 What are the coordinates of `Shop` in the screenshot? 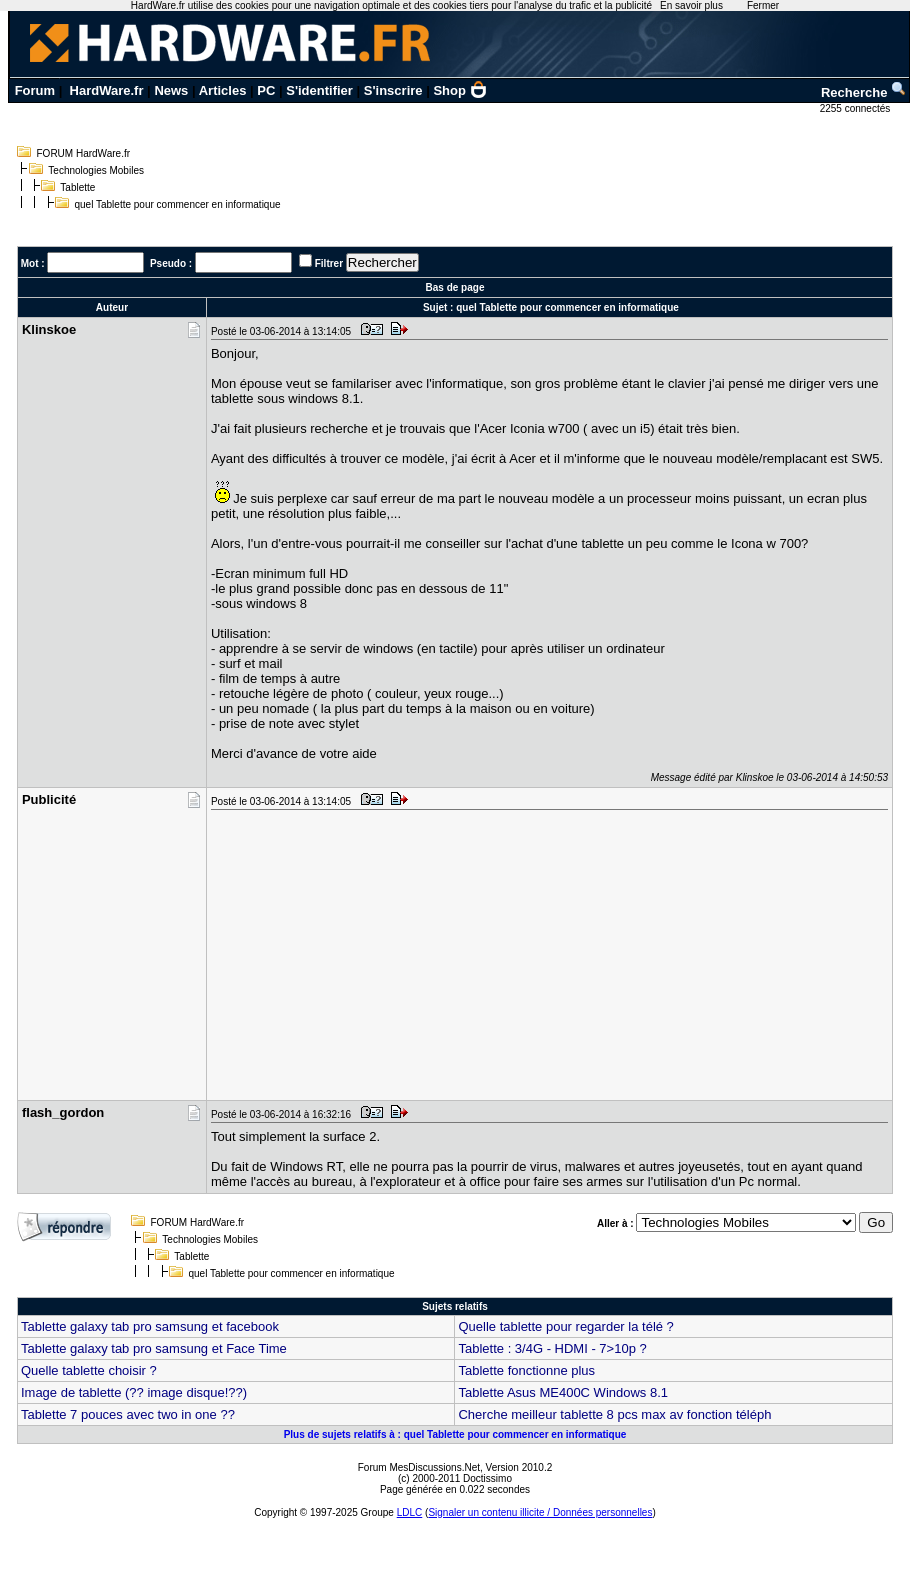 It's located at (460, 90).